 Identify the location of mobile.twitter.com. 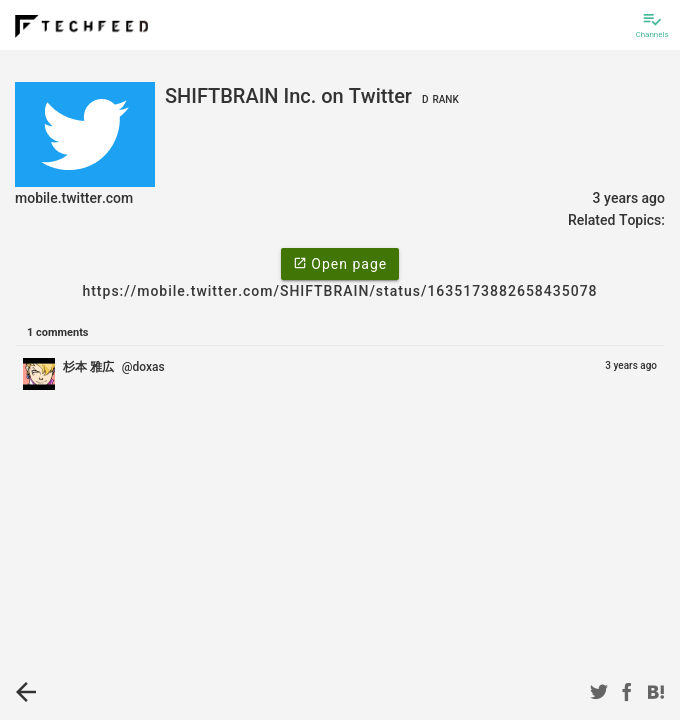
(74, 198).